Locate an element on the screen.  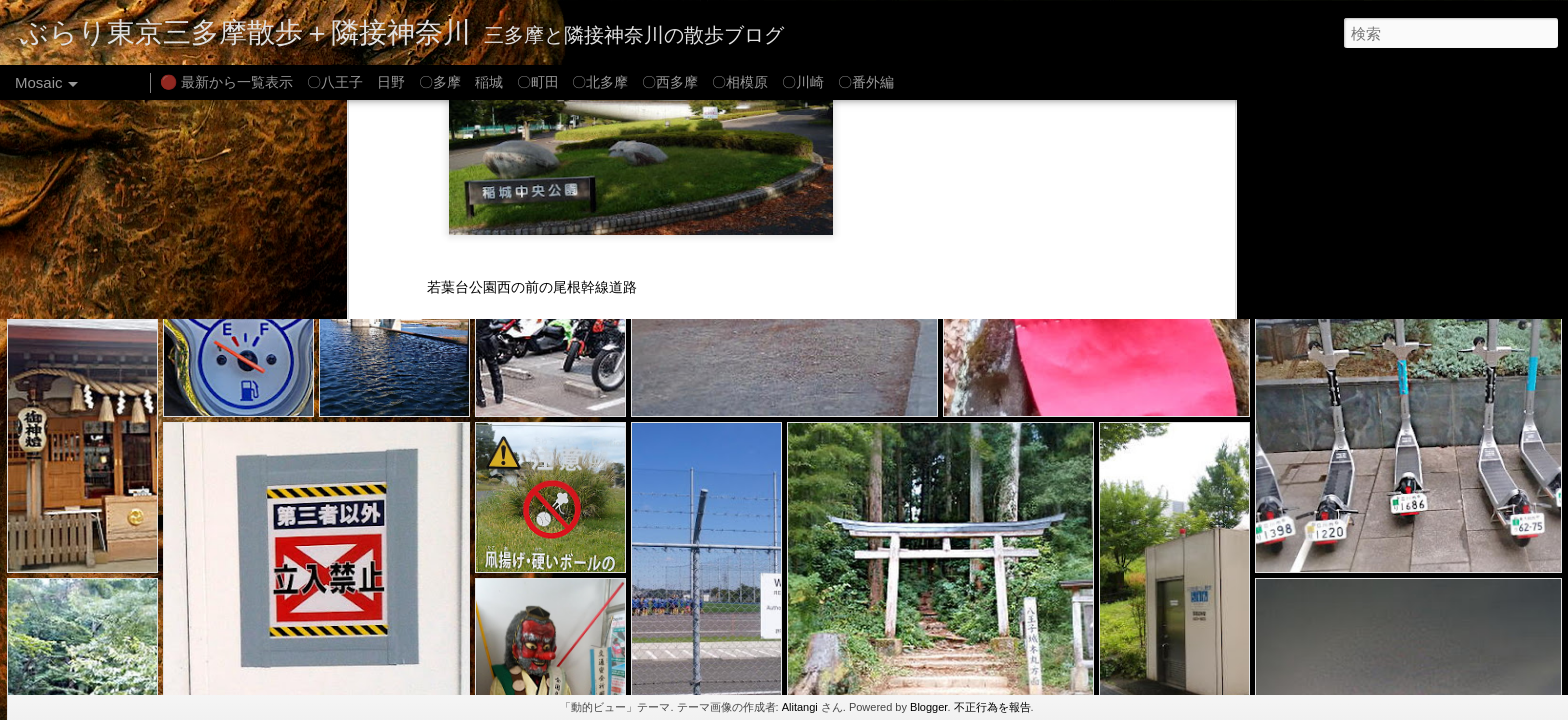
🔴 最新から一覧表示 is located at coordinates (226, 82).